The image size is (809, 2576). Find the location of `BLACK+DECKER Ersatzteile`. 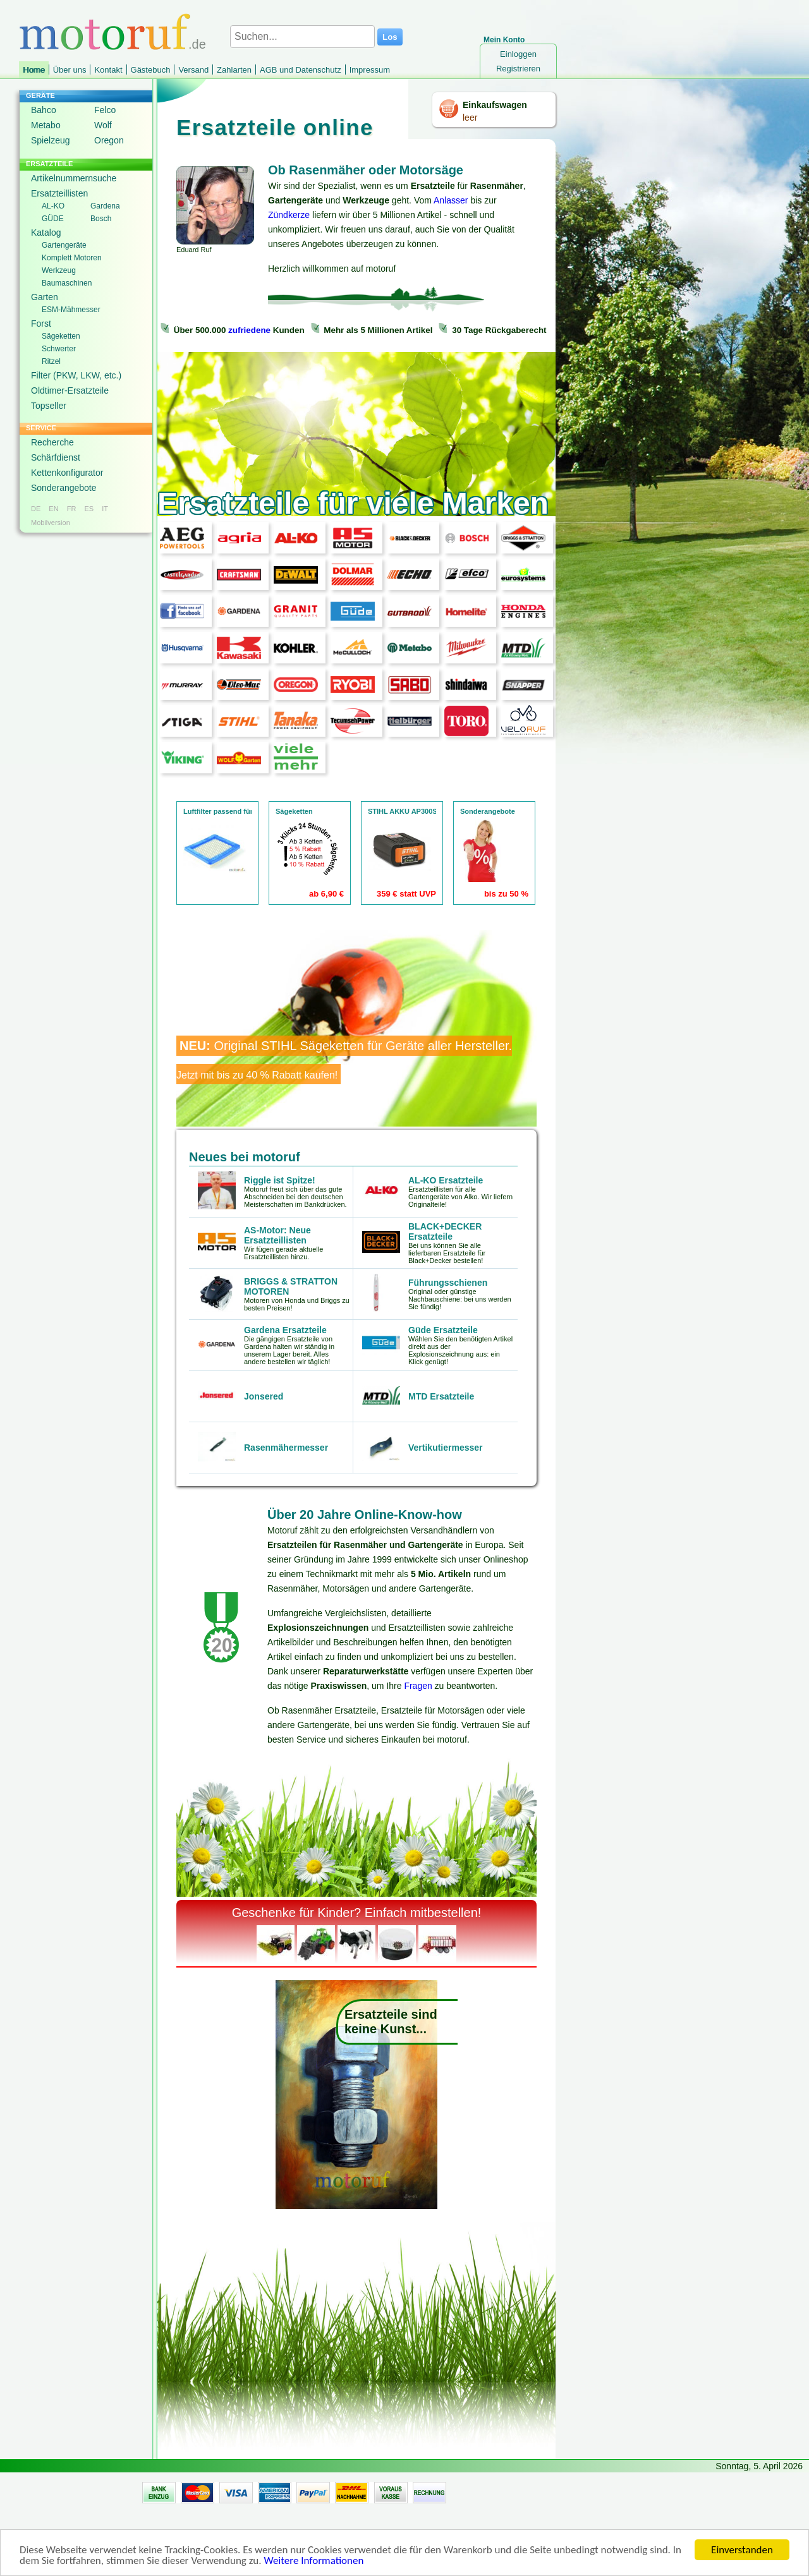

BLACK+DECKER Ersatzteile is located at coordinates (445, 1231).